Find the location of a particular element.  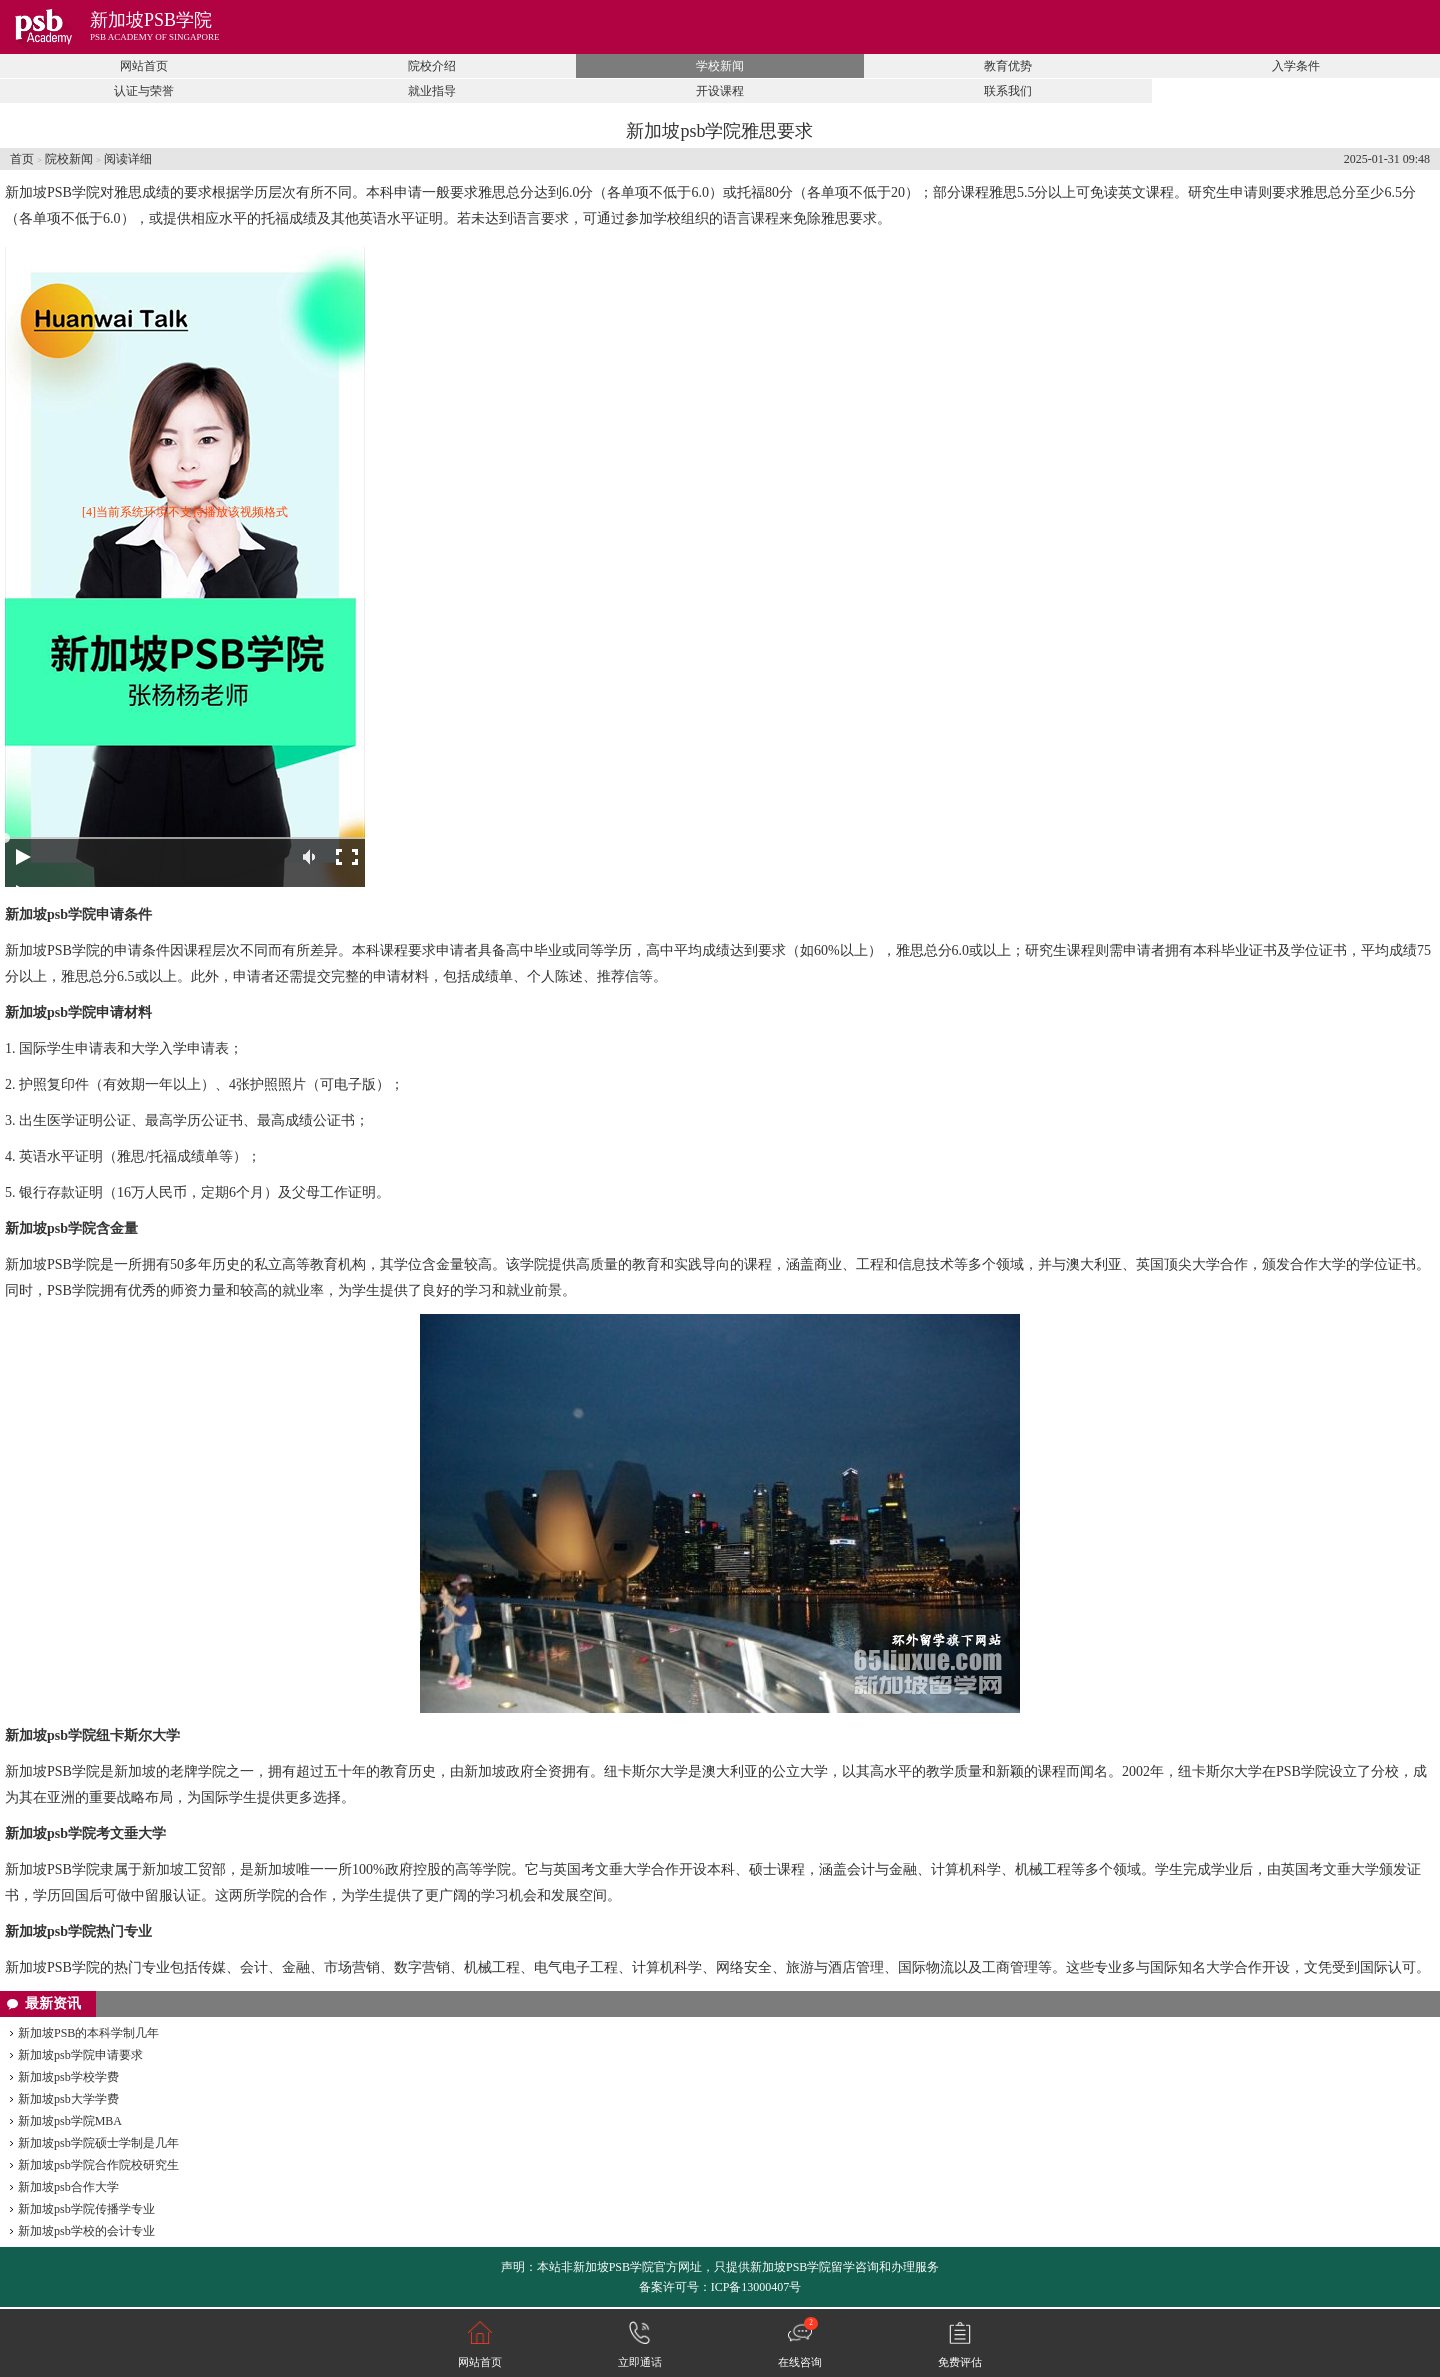

新加坡psb学院传播学专业 is located at coordinates (86, 2209).